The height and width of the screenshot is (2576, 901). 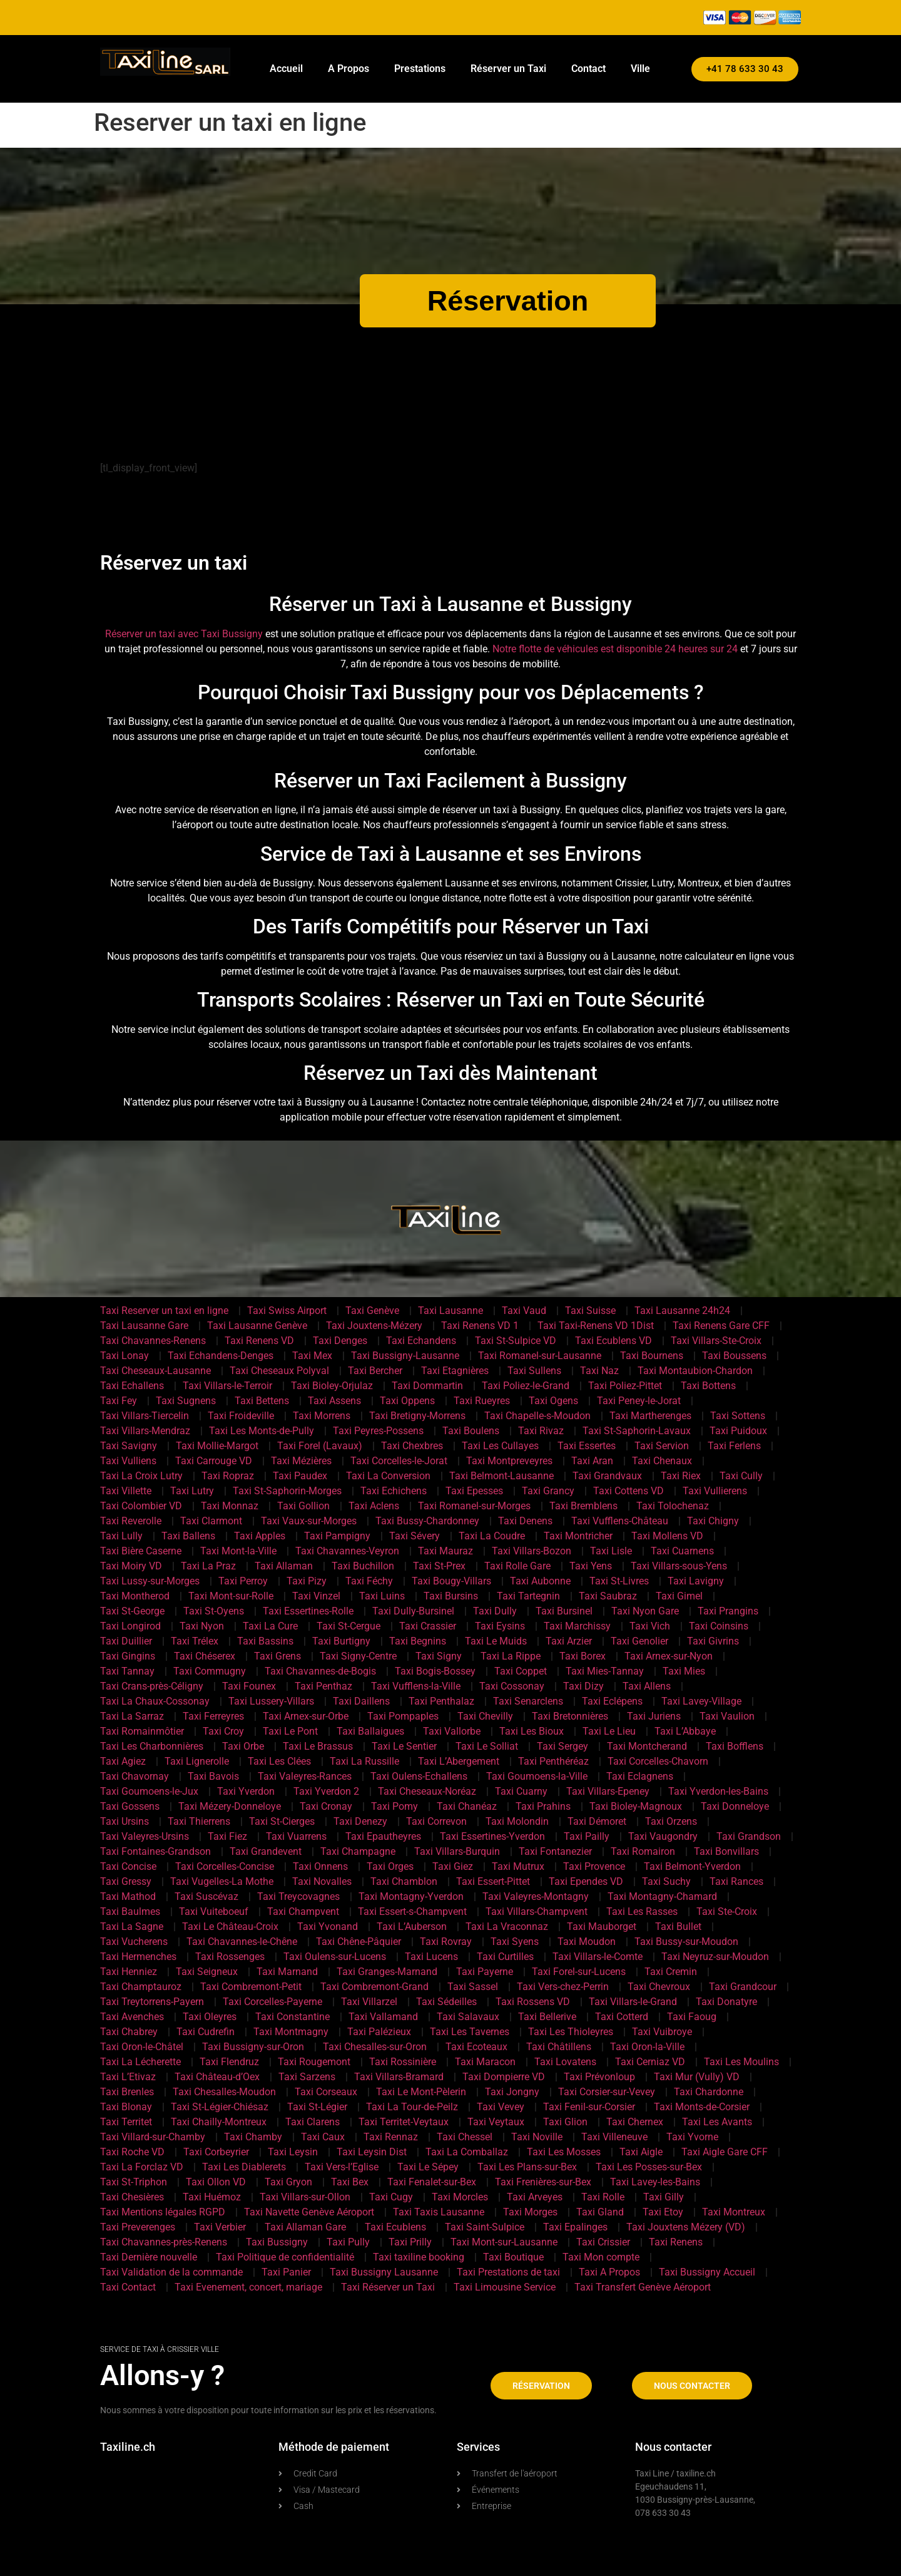 I want to click on Taxi Allaman, so click(x=284, y=1566).